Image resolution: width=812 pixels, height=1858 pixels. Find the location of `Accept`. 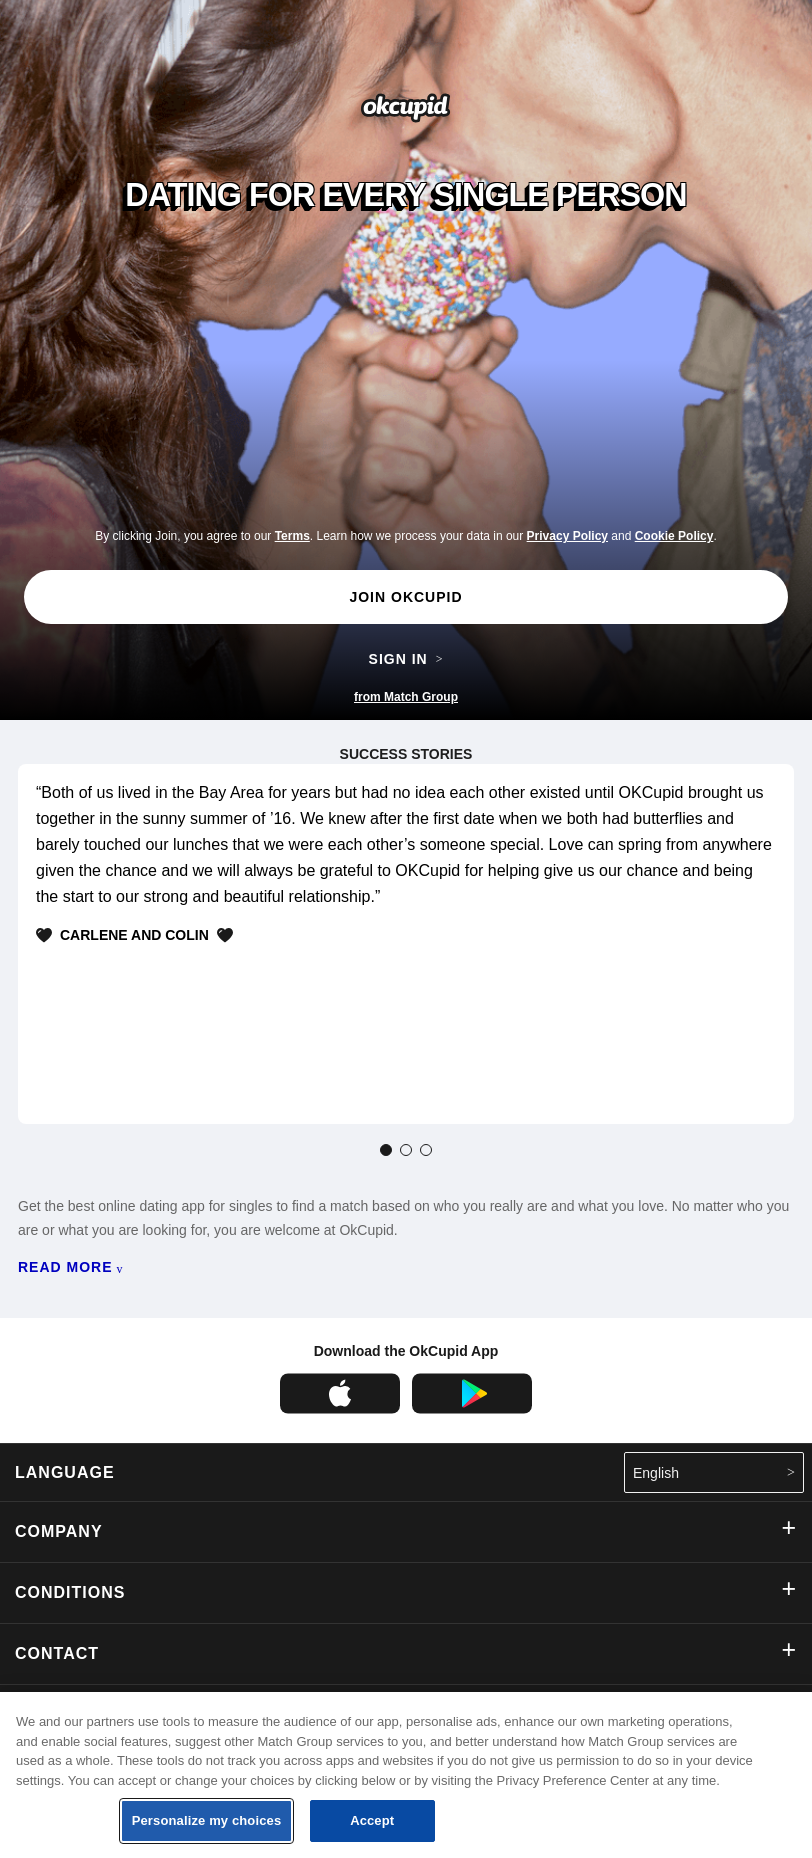

Accept is located at coordinates (372, 1820).